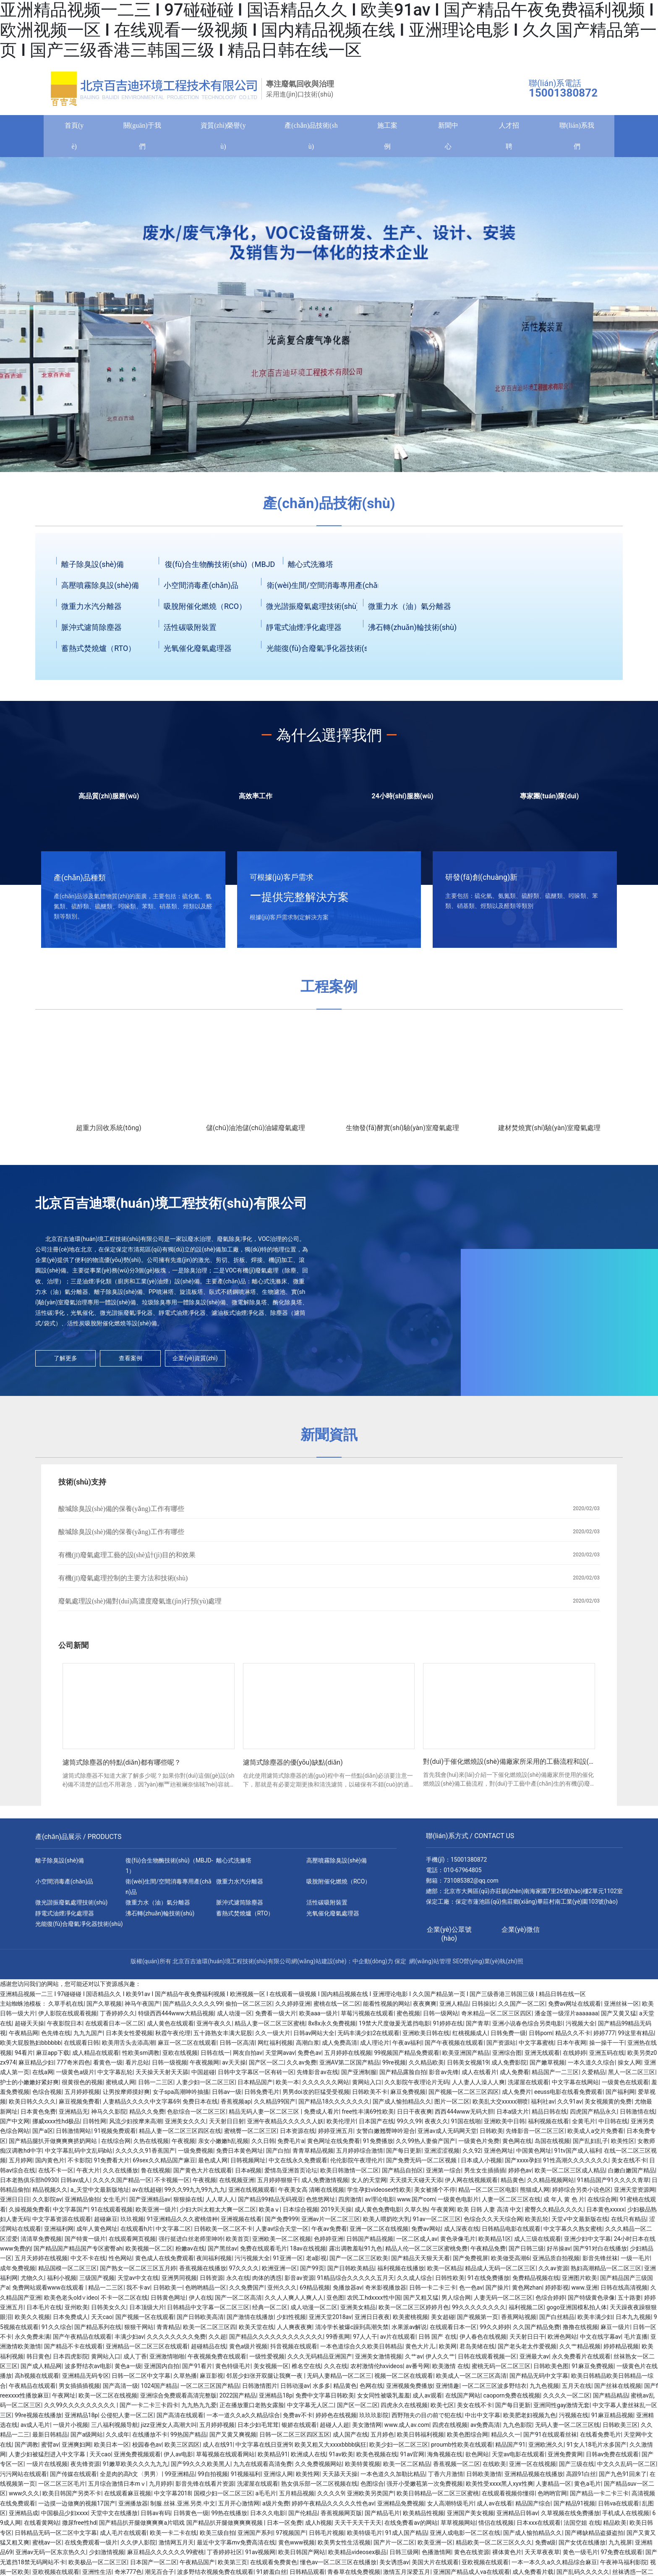 The height and width of the screenshot is (2576, 658). I want to click on 超碰精品在线, so click(208, 2350).